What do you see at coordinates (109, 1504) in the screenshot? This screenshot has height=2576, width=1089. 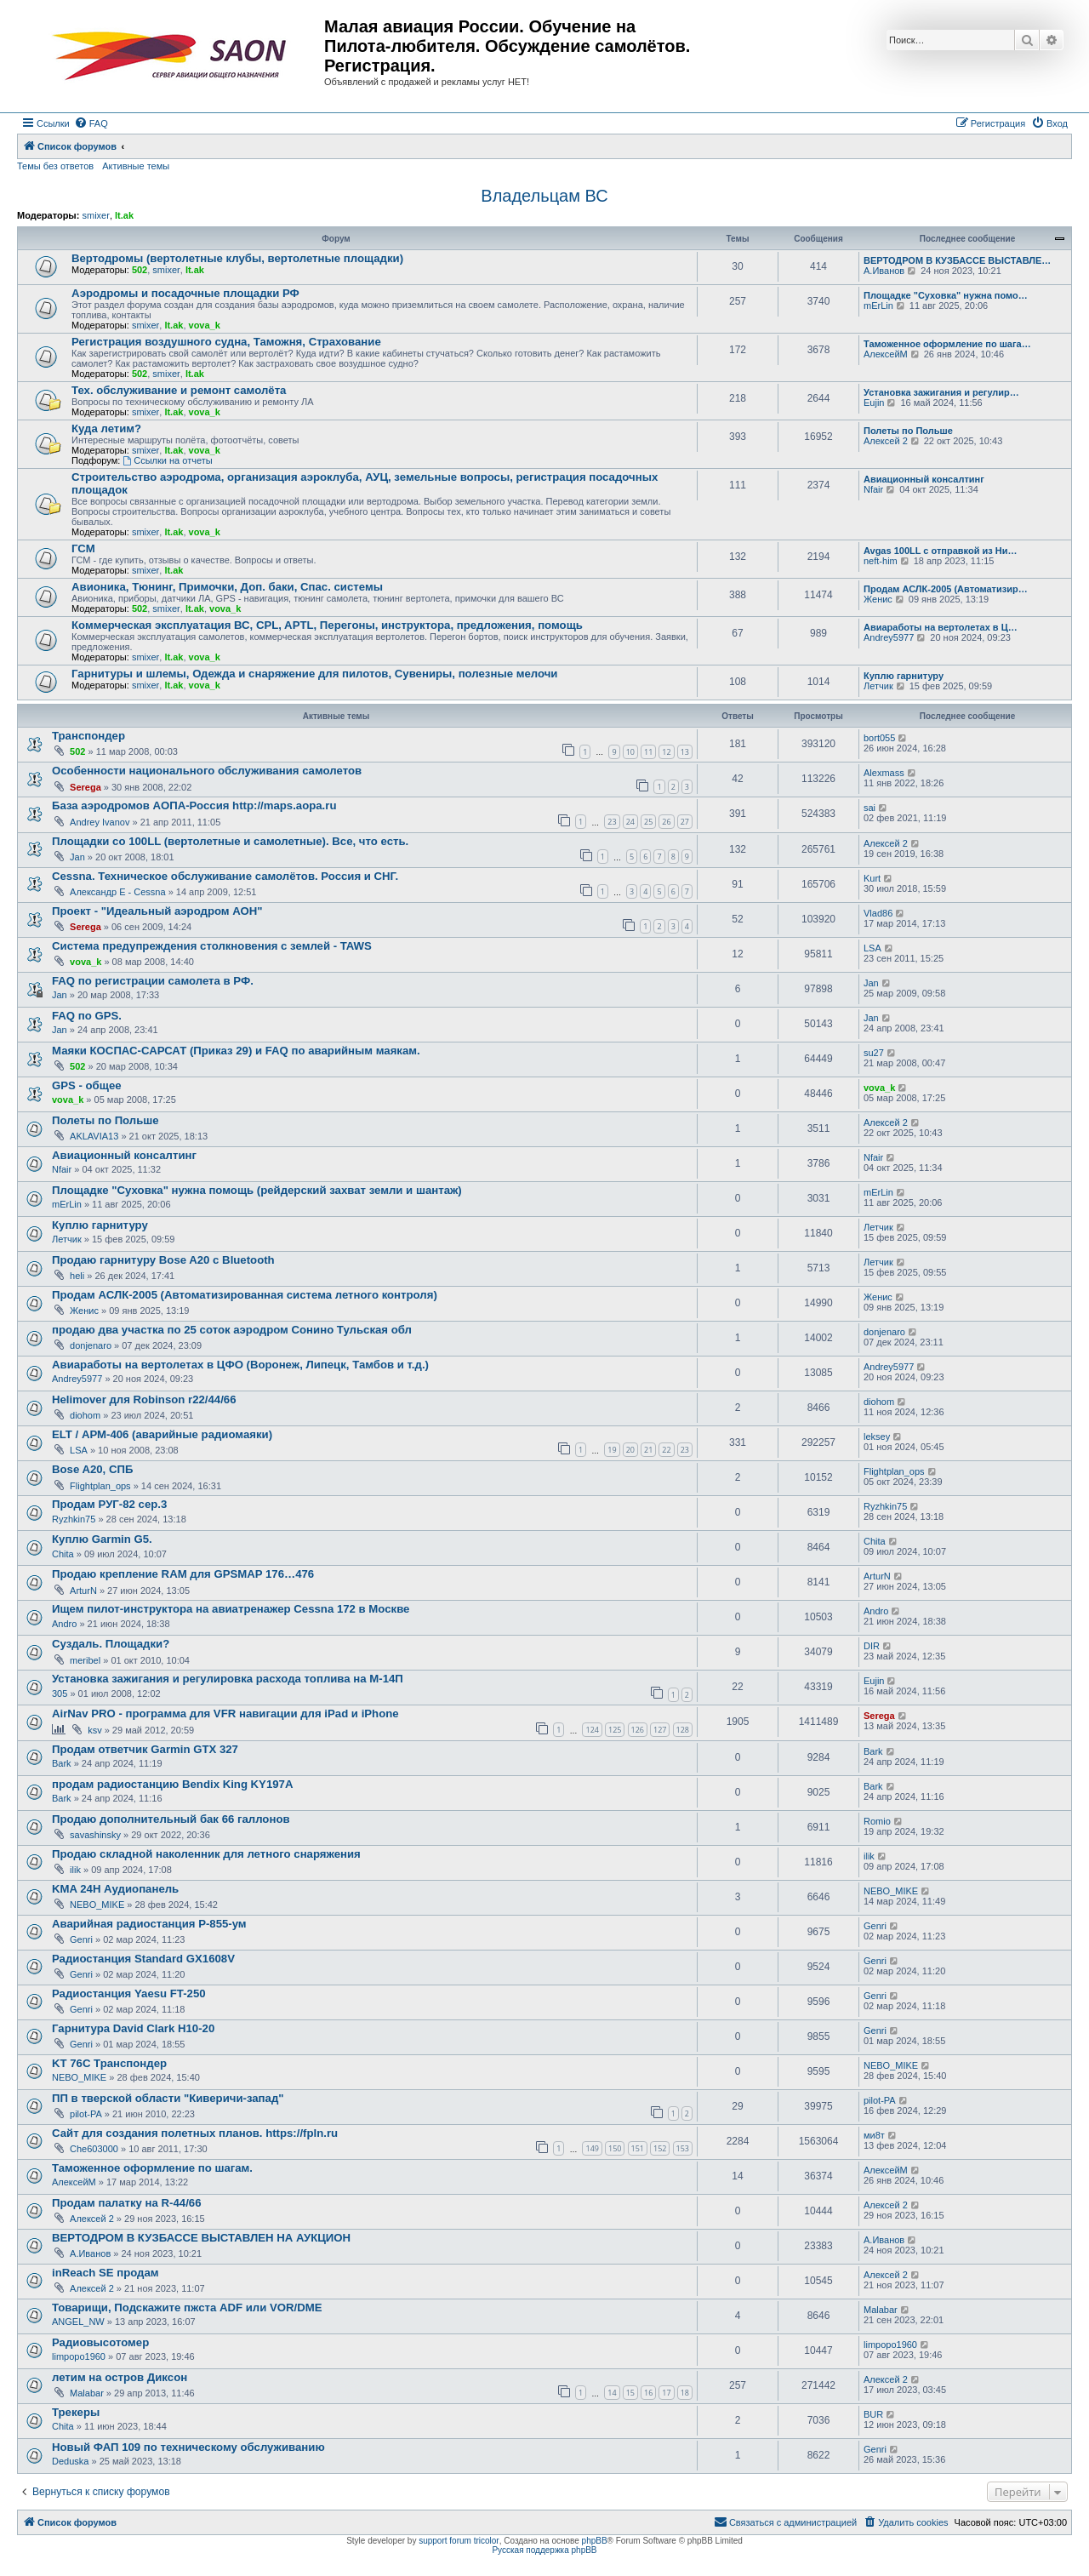 I see `Продам РУГ-82 сер.3` at bounding box center [109, 1504].